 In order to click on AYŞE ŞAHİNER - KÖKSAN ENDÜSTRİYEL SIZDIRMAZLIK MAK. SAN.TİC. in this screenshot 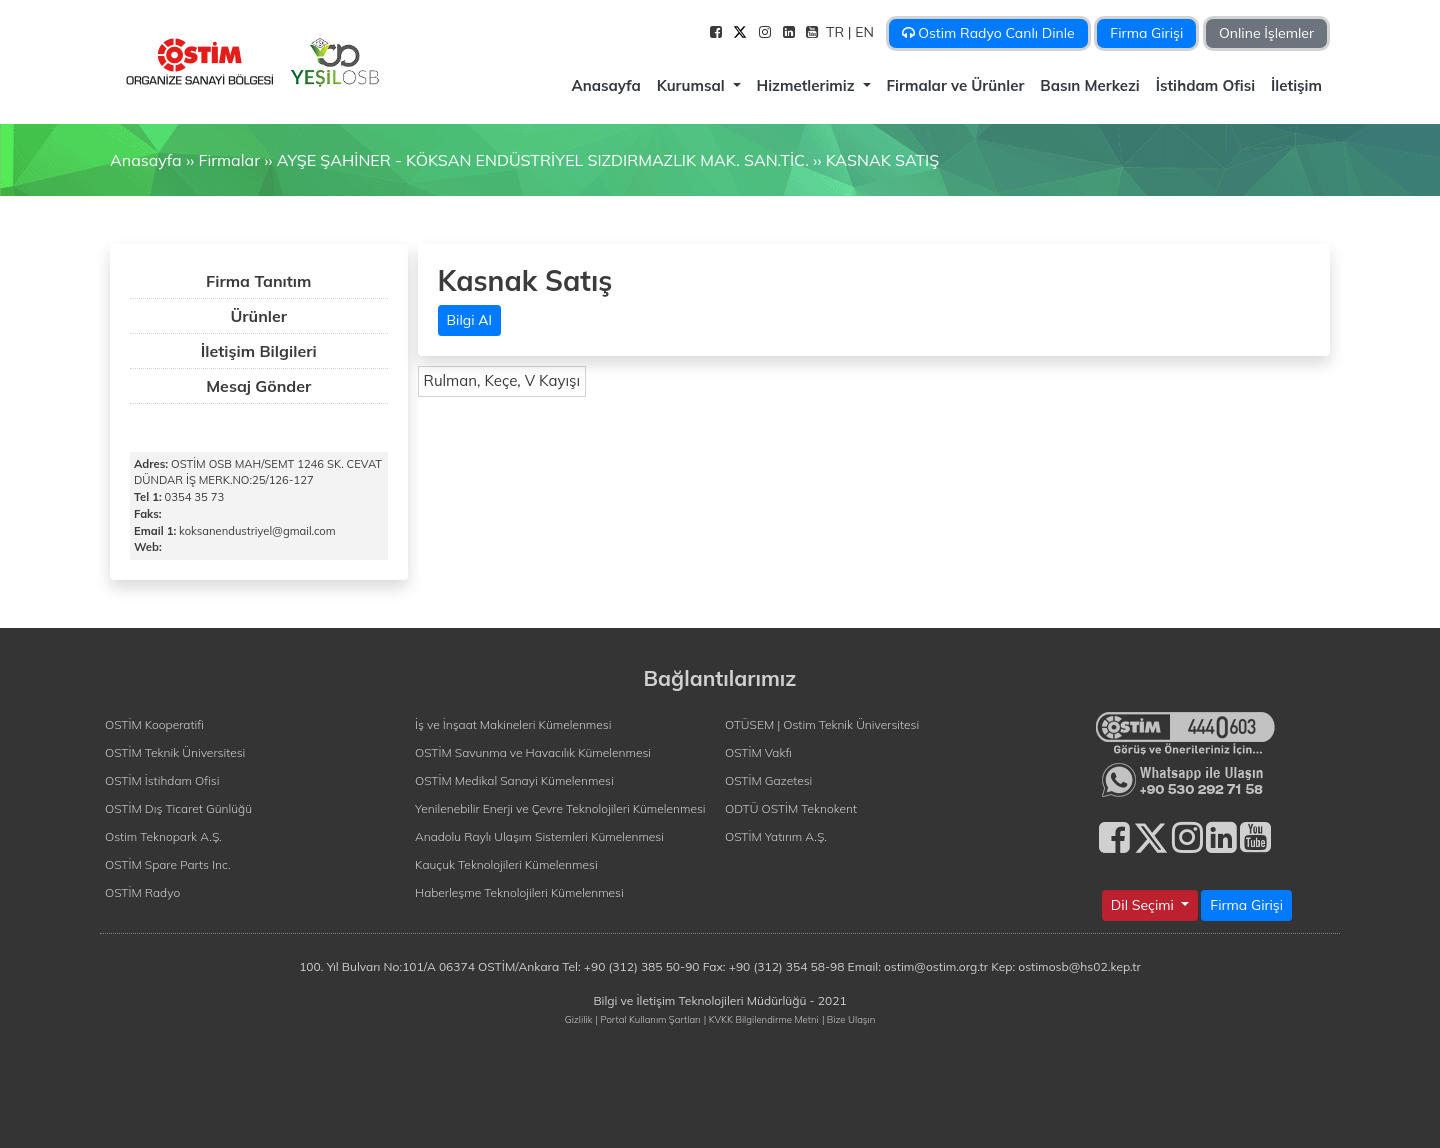, I will do `click(543, 160)`.